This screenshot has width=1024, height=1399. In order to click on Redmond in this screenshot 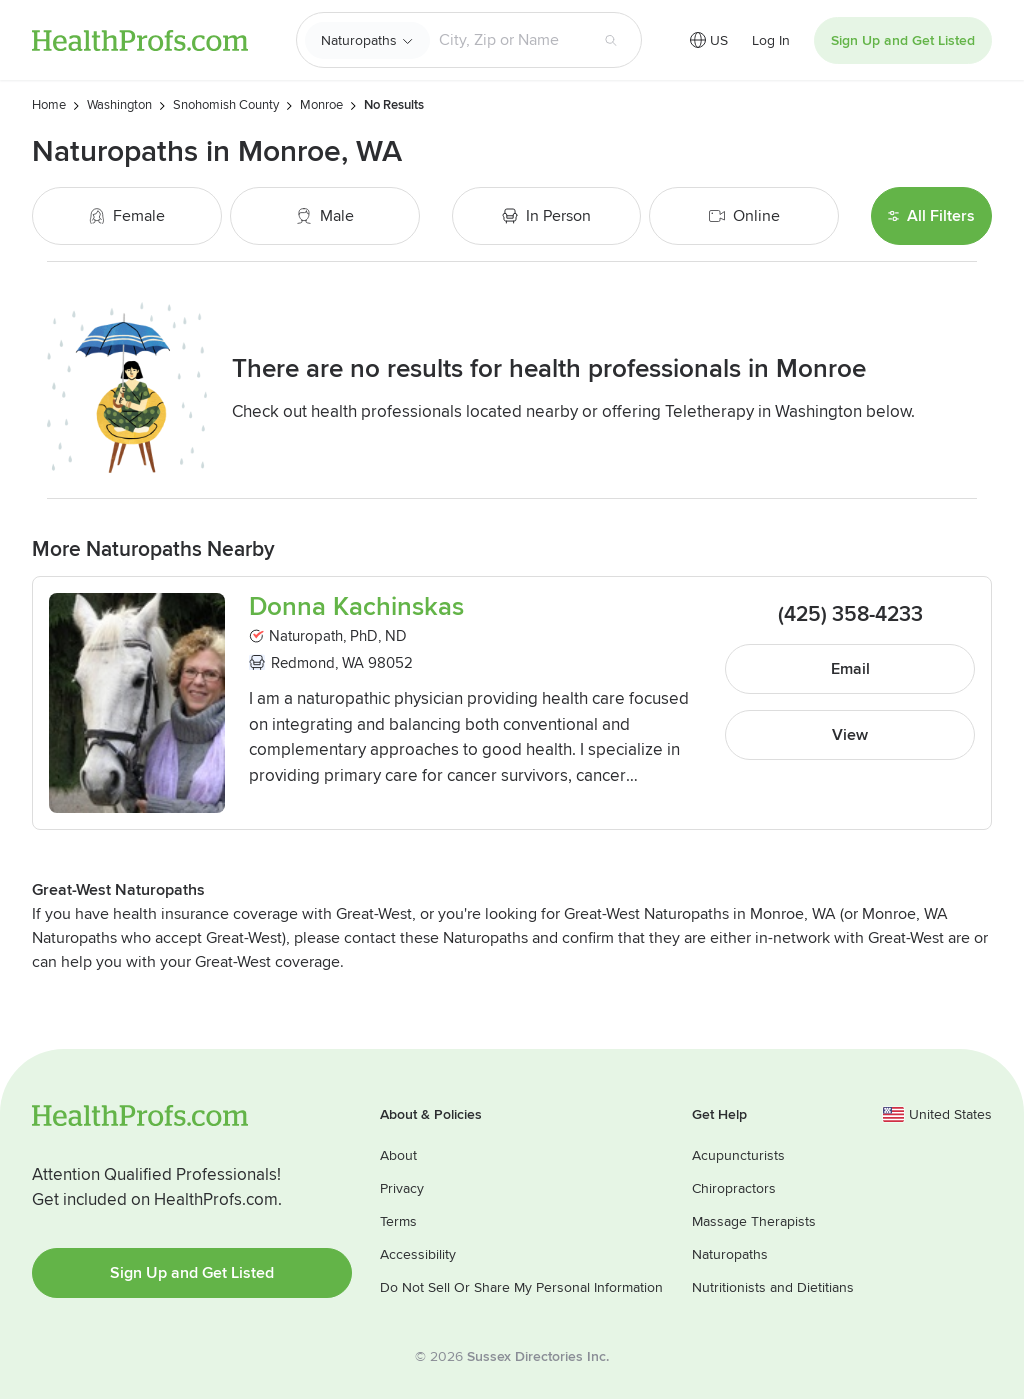, I will do `click(303, 663)`.